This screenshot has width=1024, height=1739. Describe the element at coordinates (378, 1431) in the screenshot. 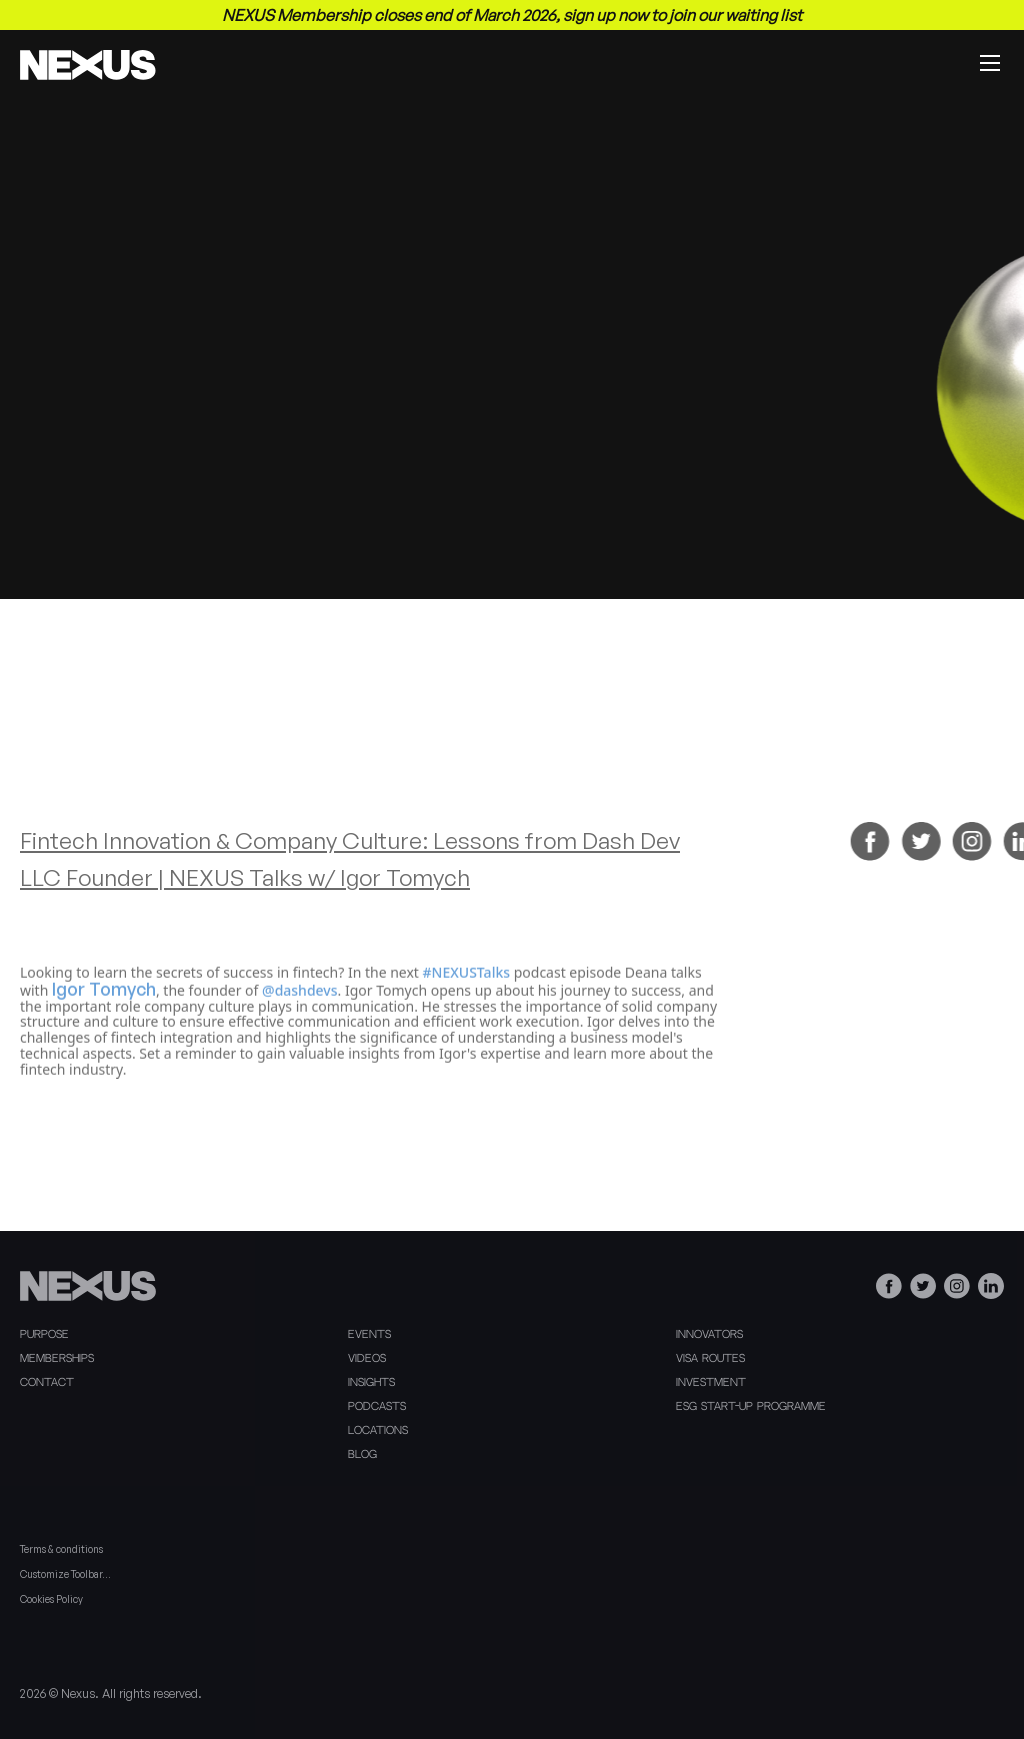

I see `Locations` at that location.